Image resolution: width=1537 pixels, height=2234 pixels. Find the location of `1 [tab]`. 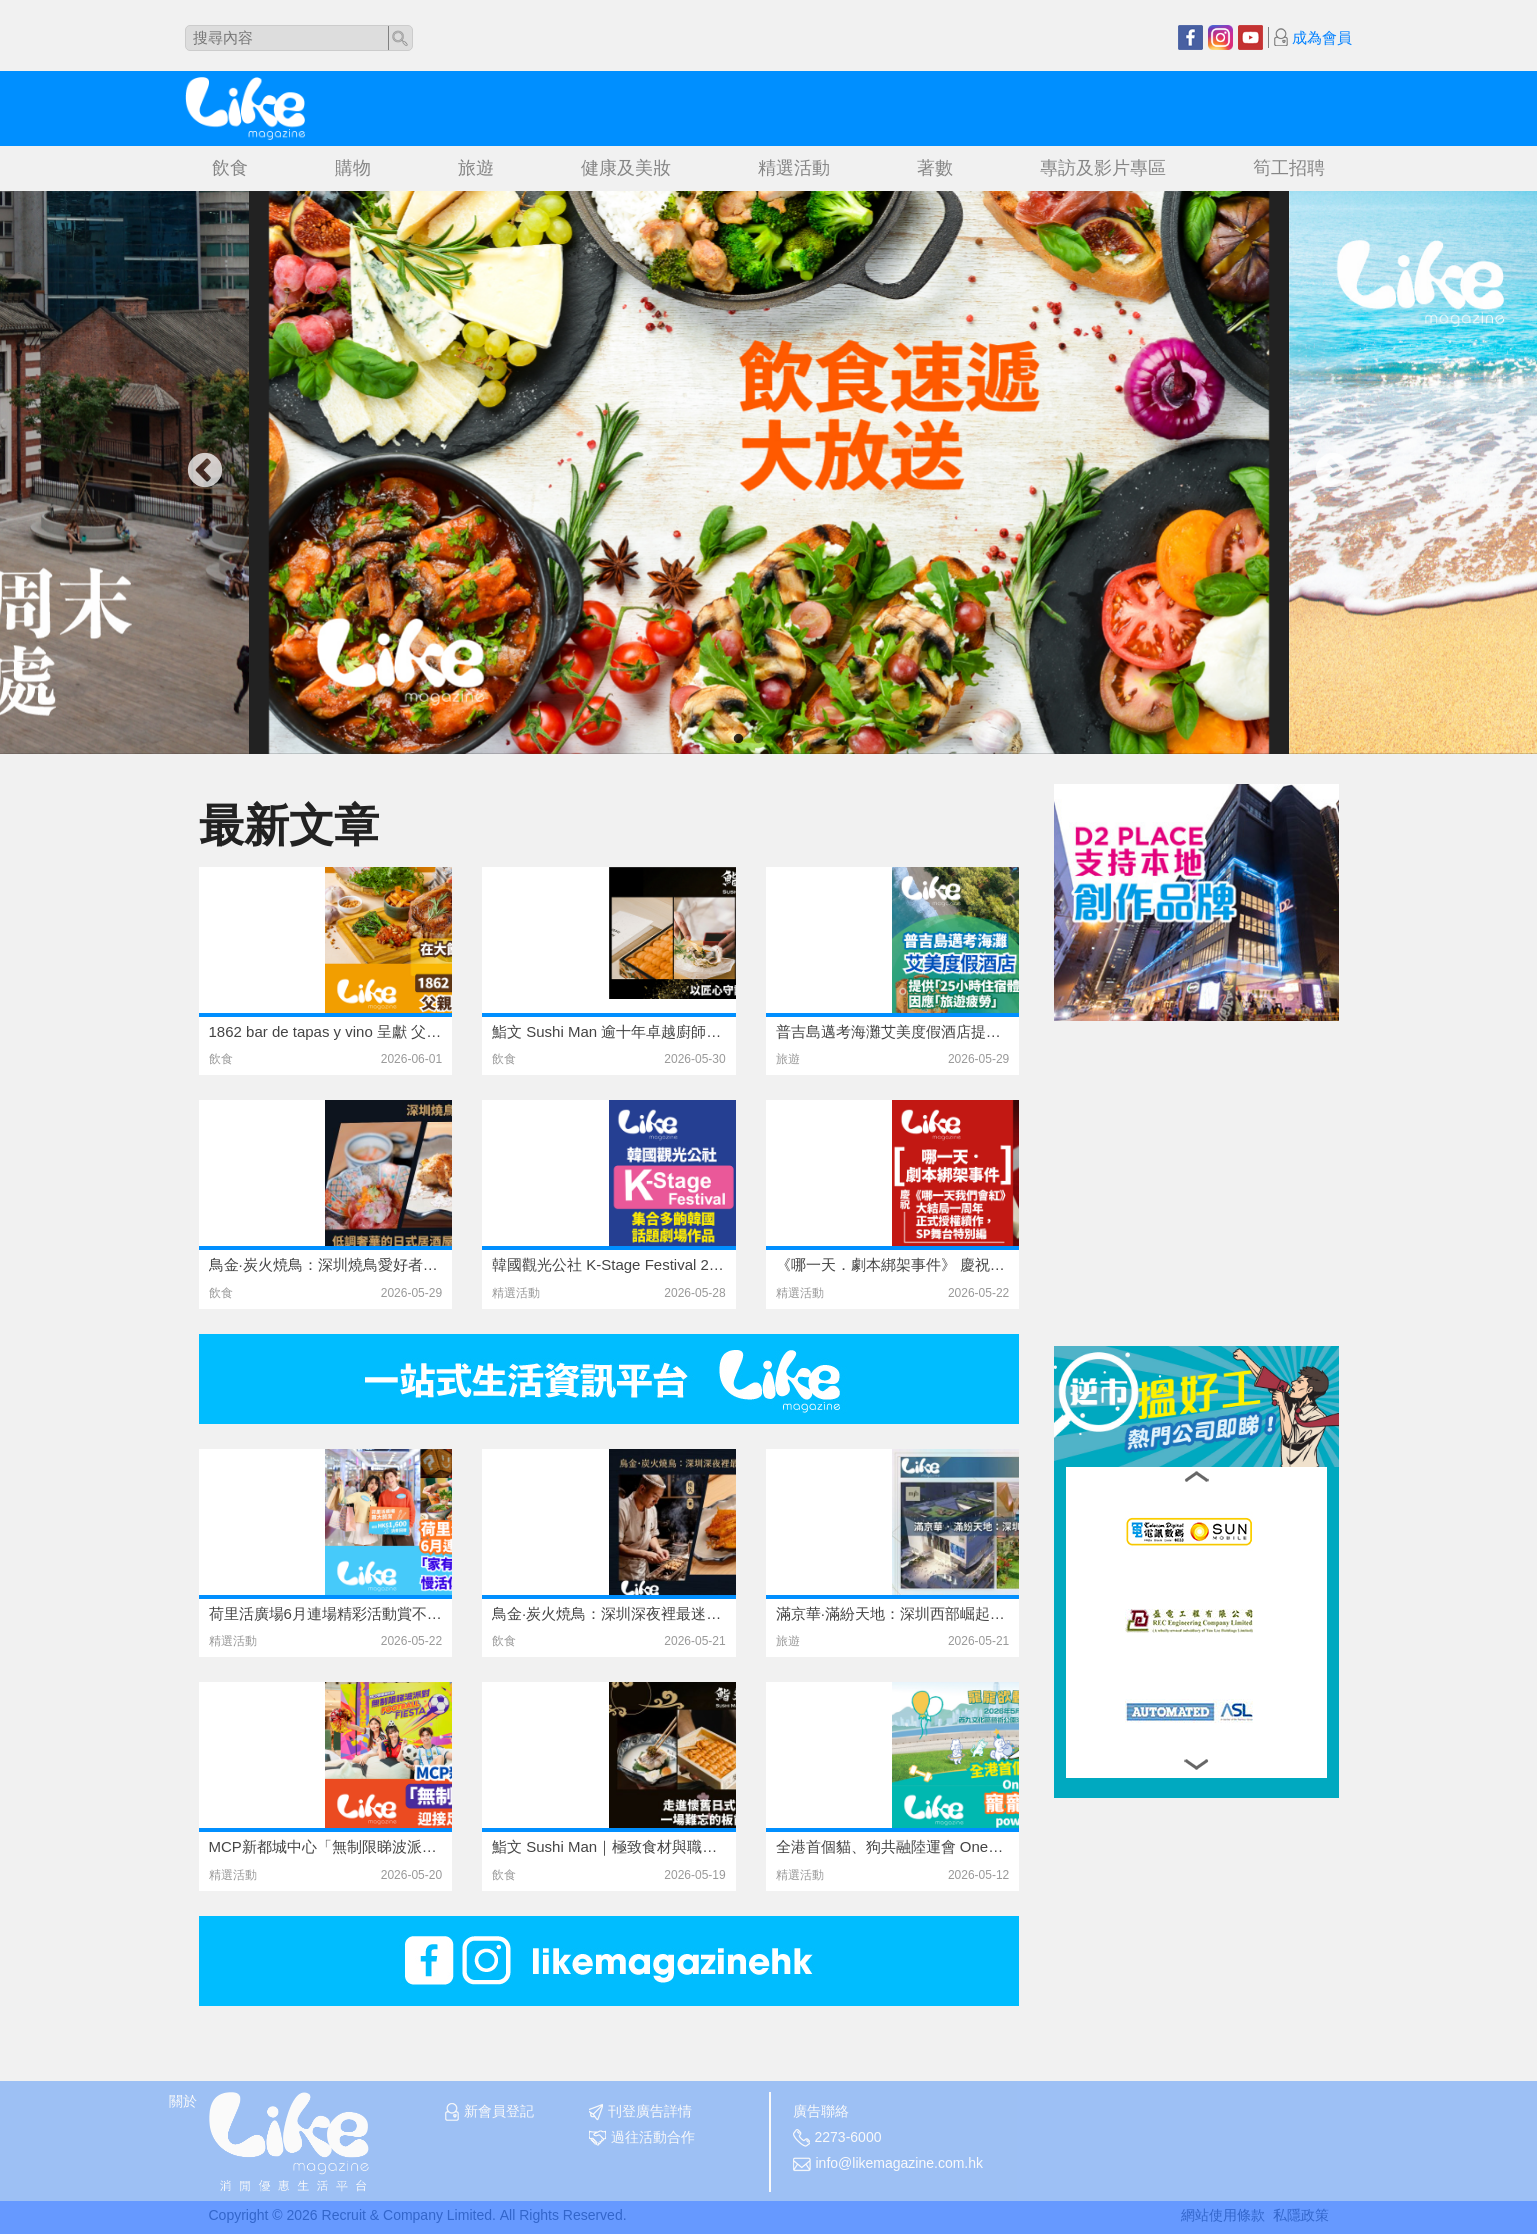

1 [tab] is located at coordinates (739, 739).